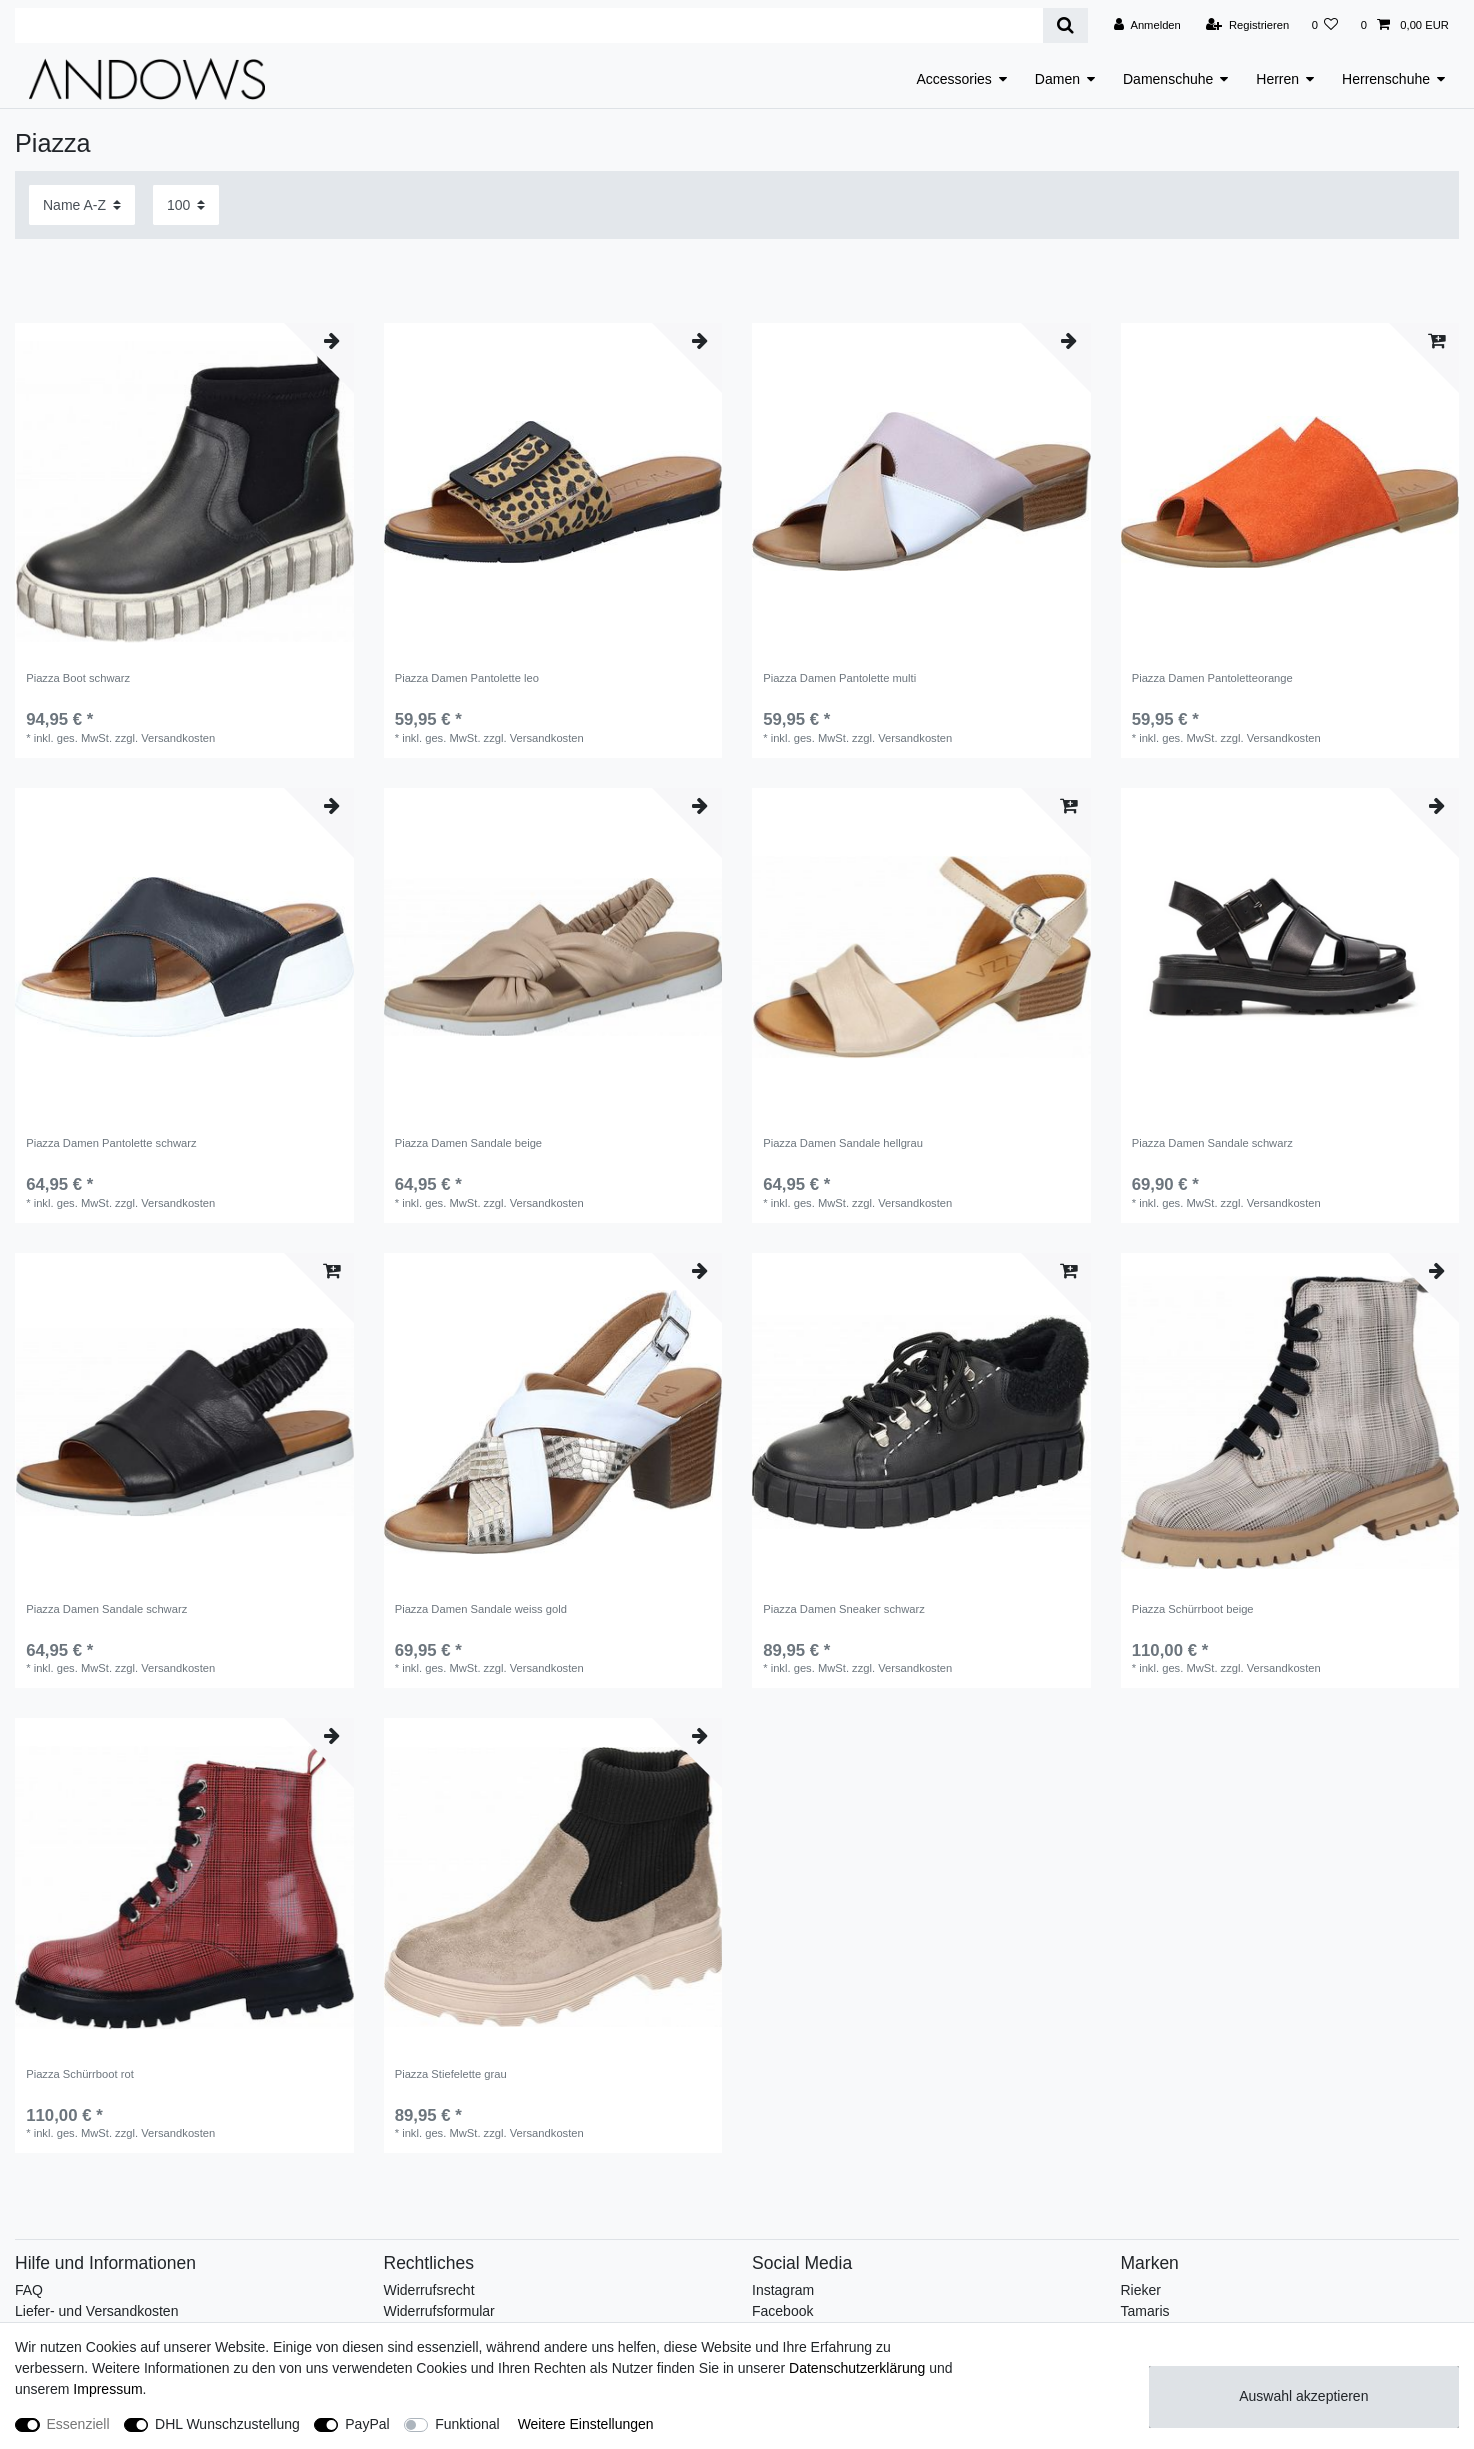 This screenshot has height=2449, width=1474. What do you see at coordinates (1212, 1143) in the screenshot?
I see `Piazza Damen Sandale schwarz` at bounding box center [1212, 1143].